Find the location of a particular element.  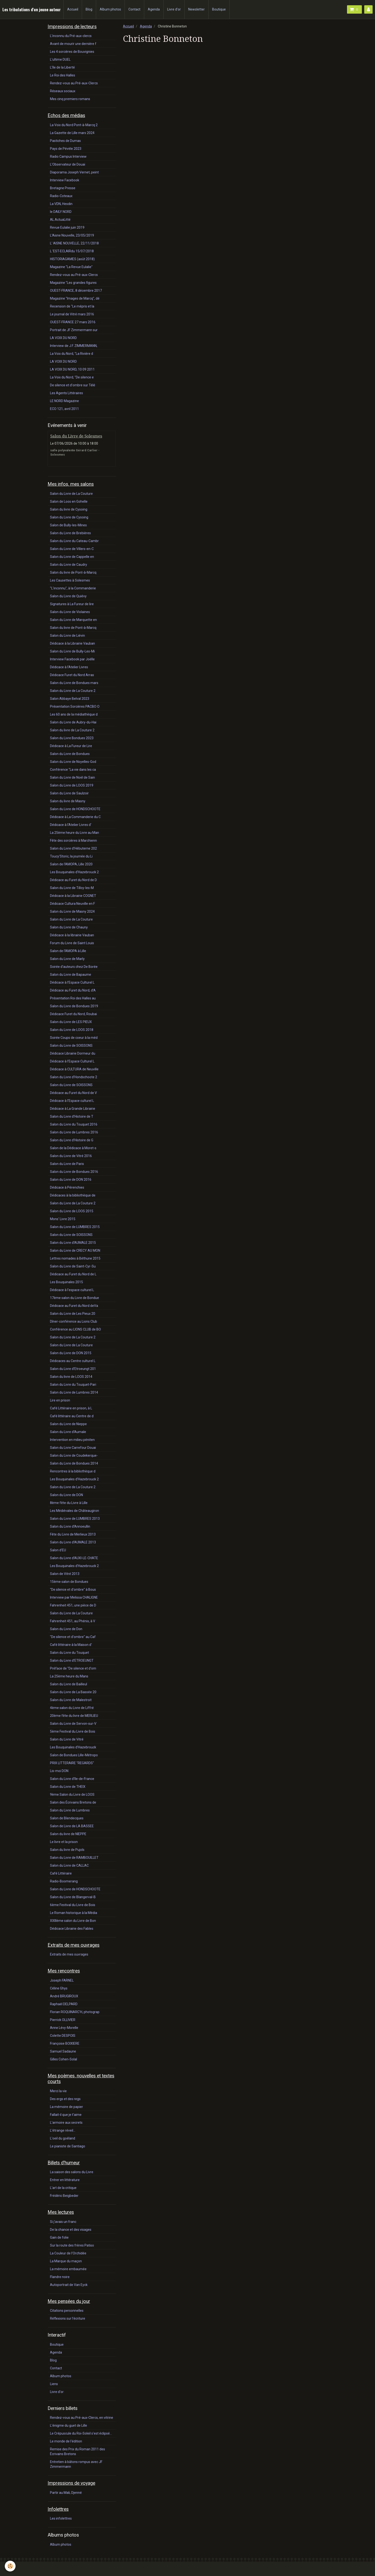

La mémoire embaumée is located at coordinates (68, 2269).